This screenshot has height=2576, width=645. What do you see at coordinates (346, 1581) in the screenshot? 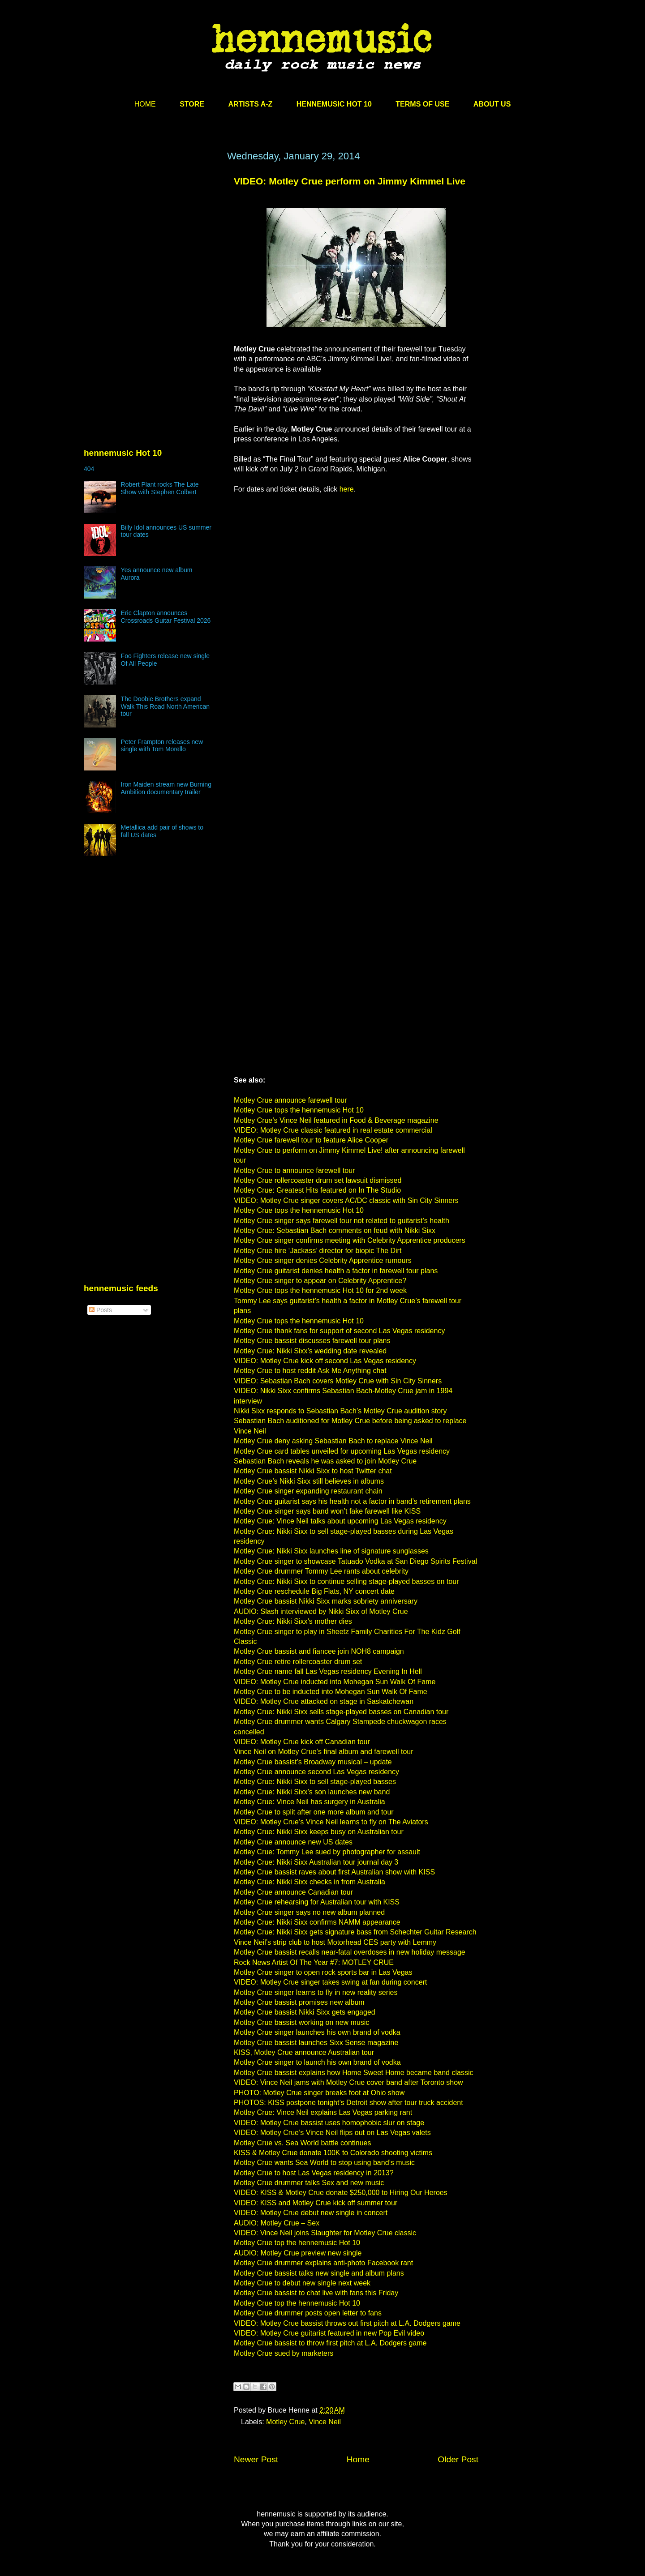
I see `Motley Crue: Nikki Sixx to continue selling stage-played basses on tour` at bounding box center [346, 1581].